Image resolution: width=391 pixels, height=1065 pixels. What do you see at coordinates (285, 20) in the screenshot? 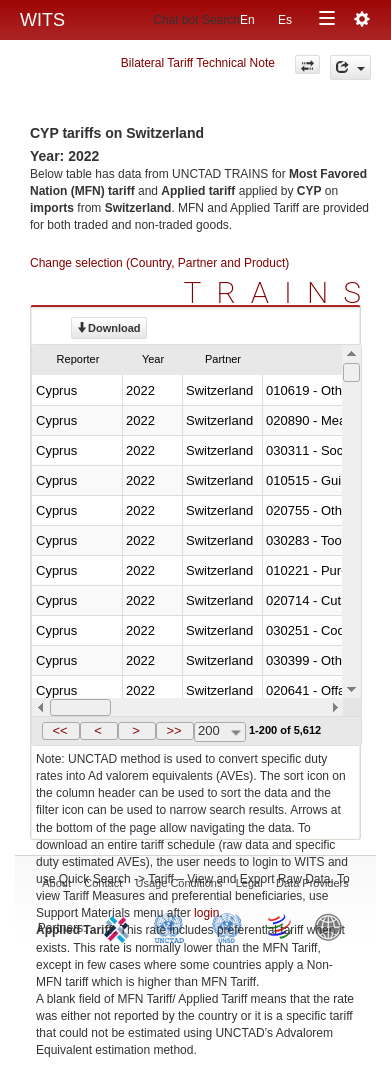
I see `Es` at bounding box center [285, 20].